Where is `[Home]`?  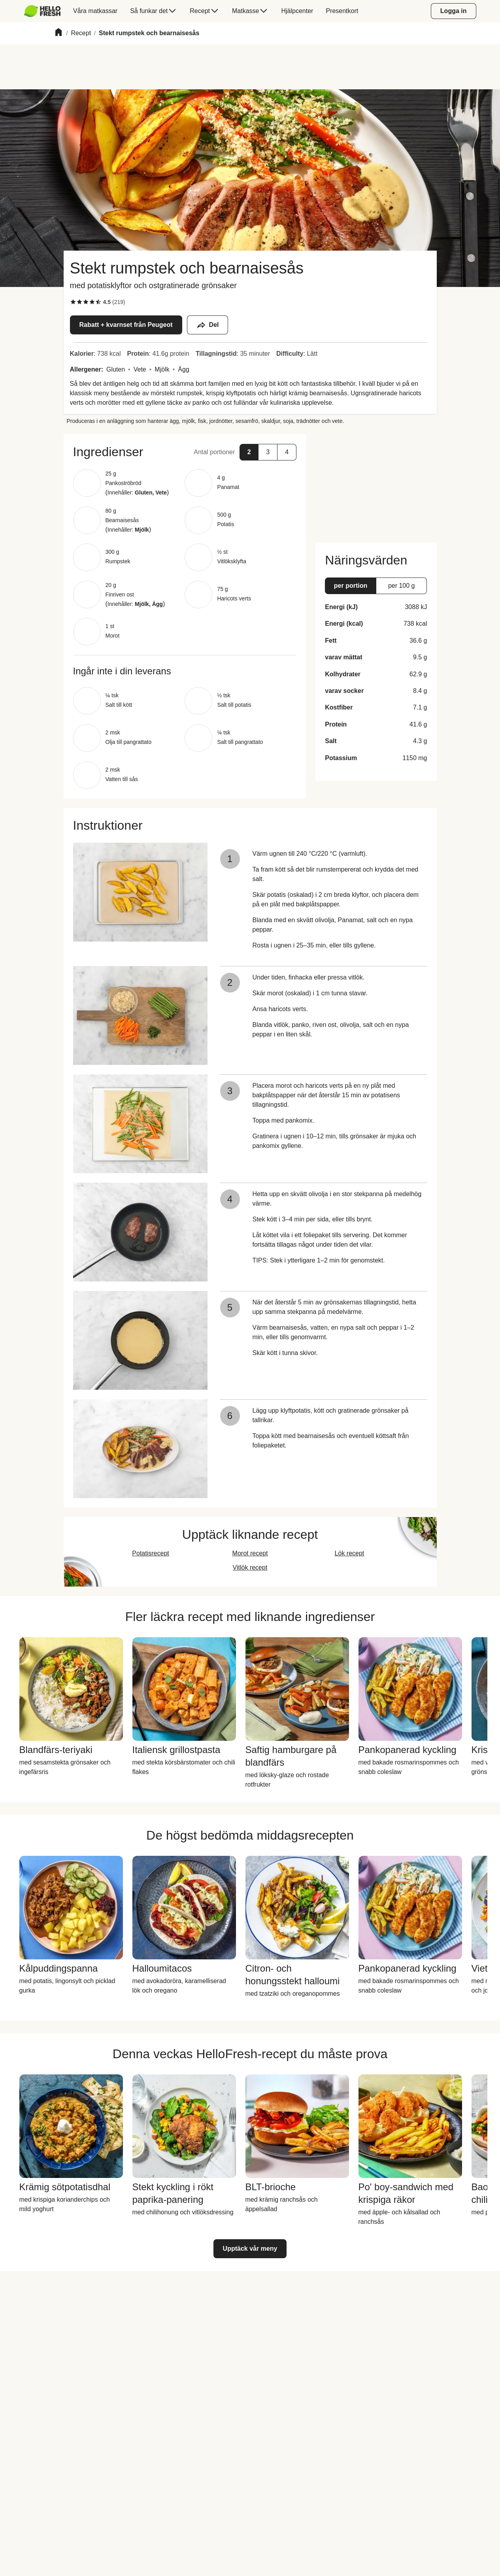
[Home] is located at coordinates (58, 33).